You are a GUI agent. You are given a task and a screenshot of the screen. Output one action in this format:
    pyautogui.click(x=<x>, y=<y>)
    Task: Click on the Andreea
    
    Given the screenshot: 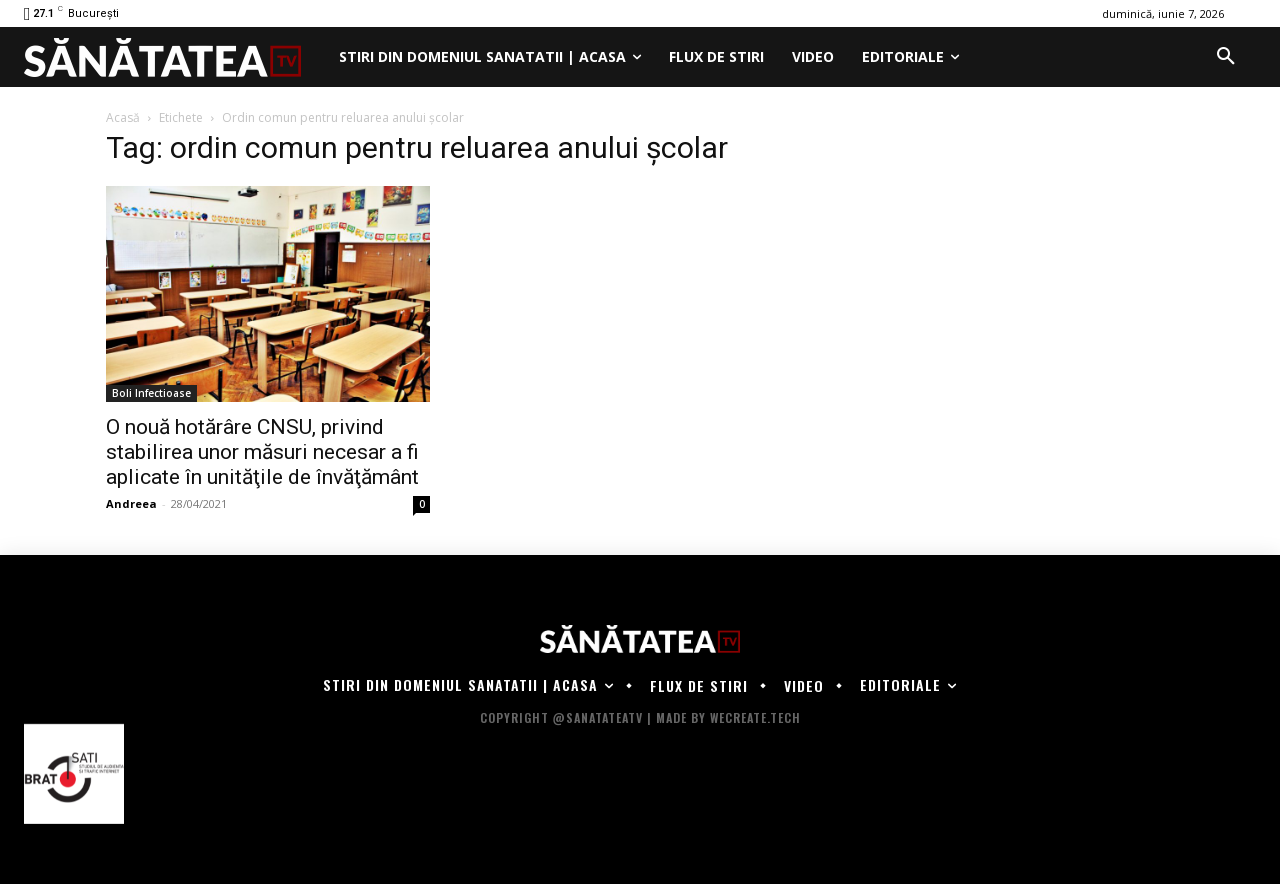 What is the action you would take?
    pyautogui.click(x=131, y=503)
    